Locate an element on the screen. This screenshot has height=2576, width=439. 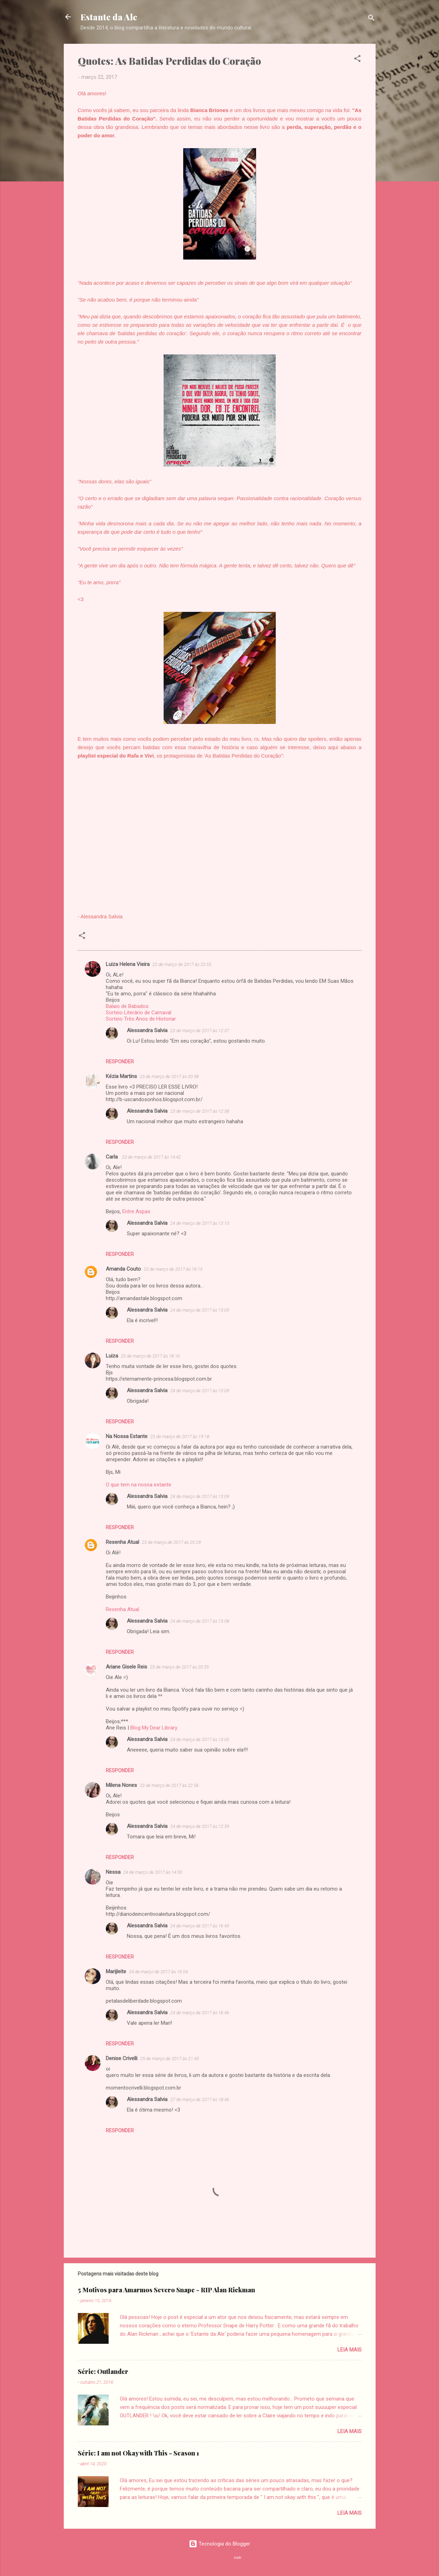
23 de março de 2017 às 14:42 is located at coordinates (151, 1157).